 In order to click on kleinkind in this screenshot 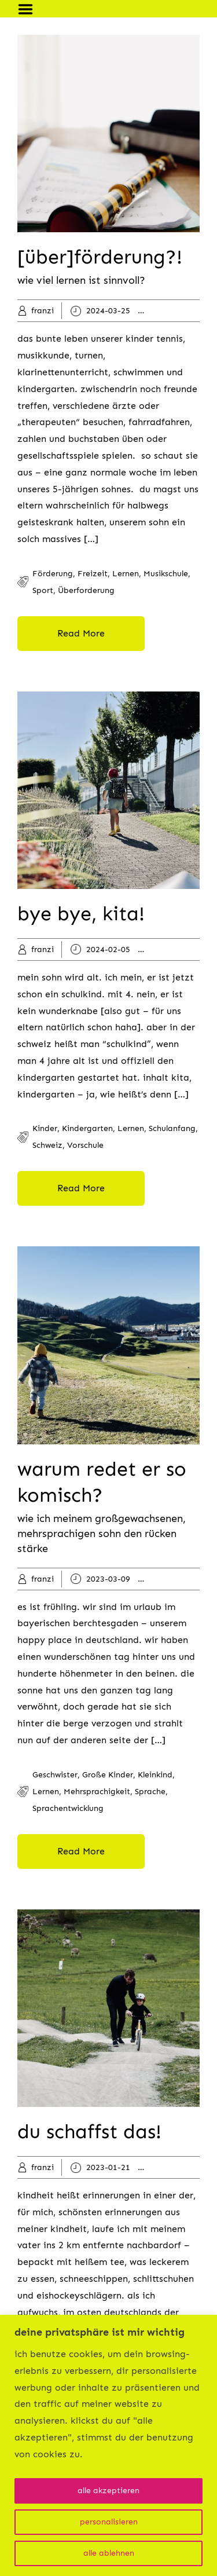, I will do `click(180, 1579)`.